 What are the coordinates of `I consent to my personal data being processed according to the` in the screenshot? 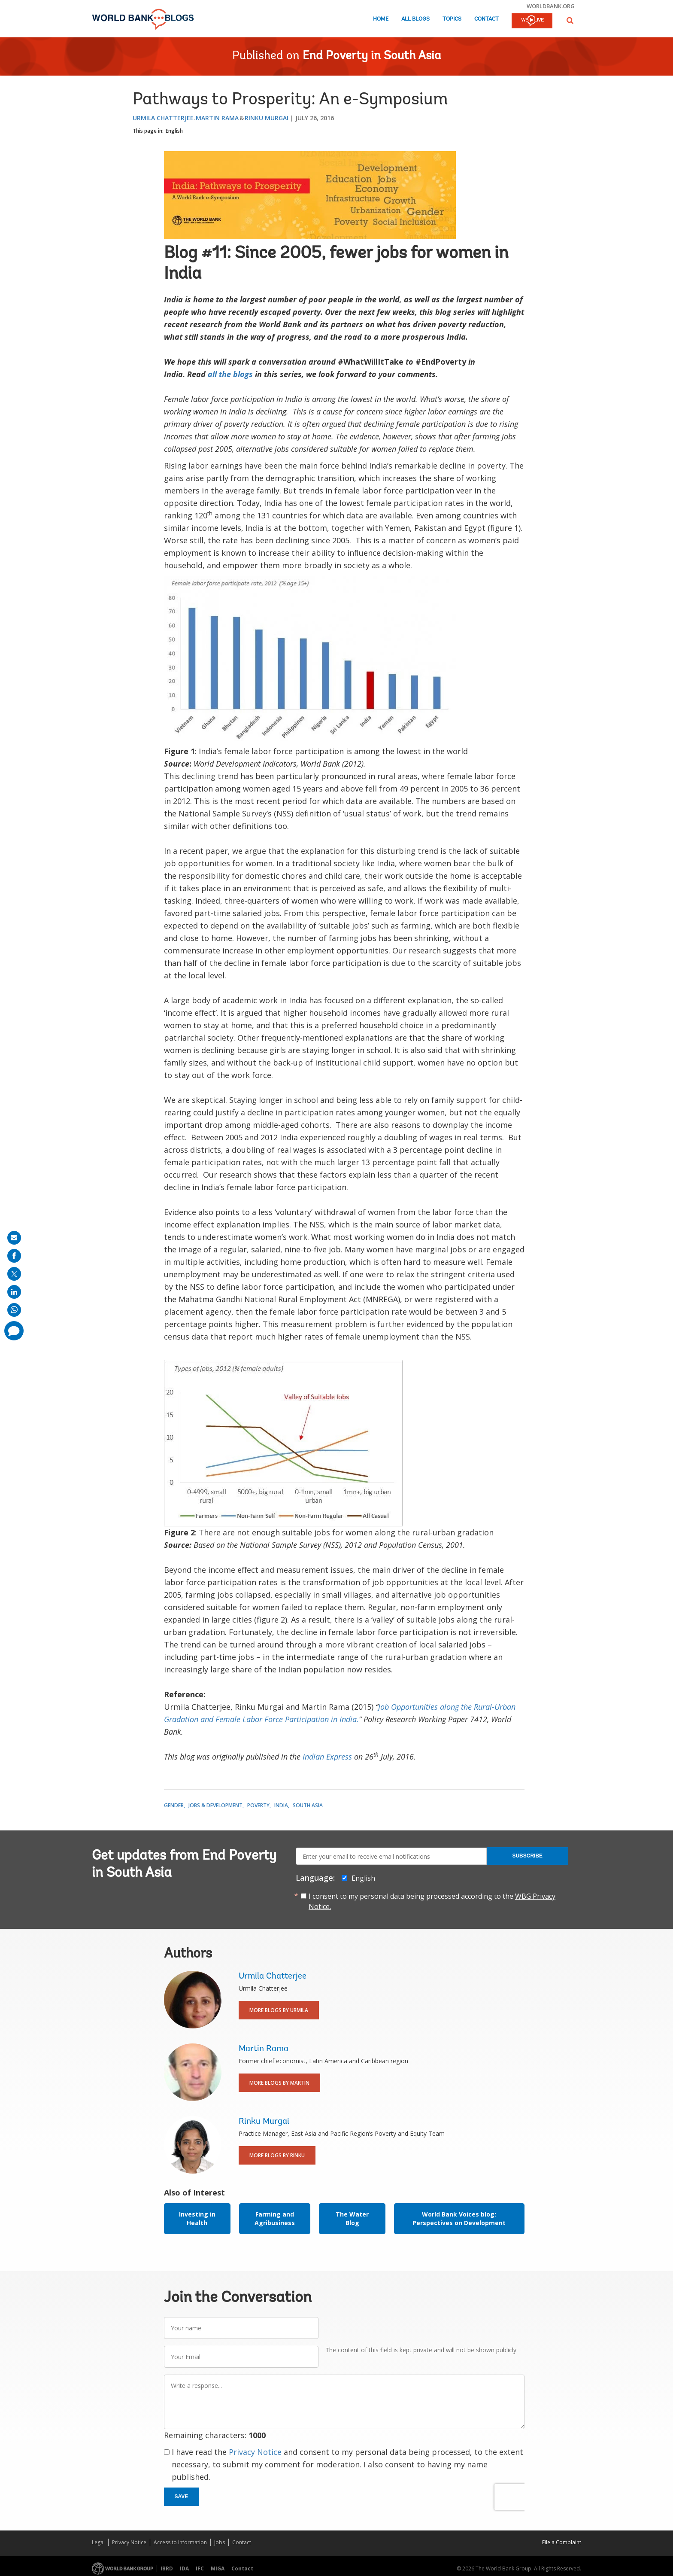 It's located at (432, 1901).